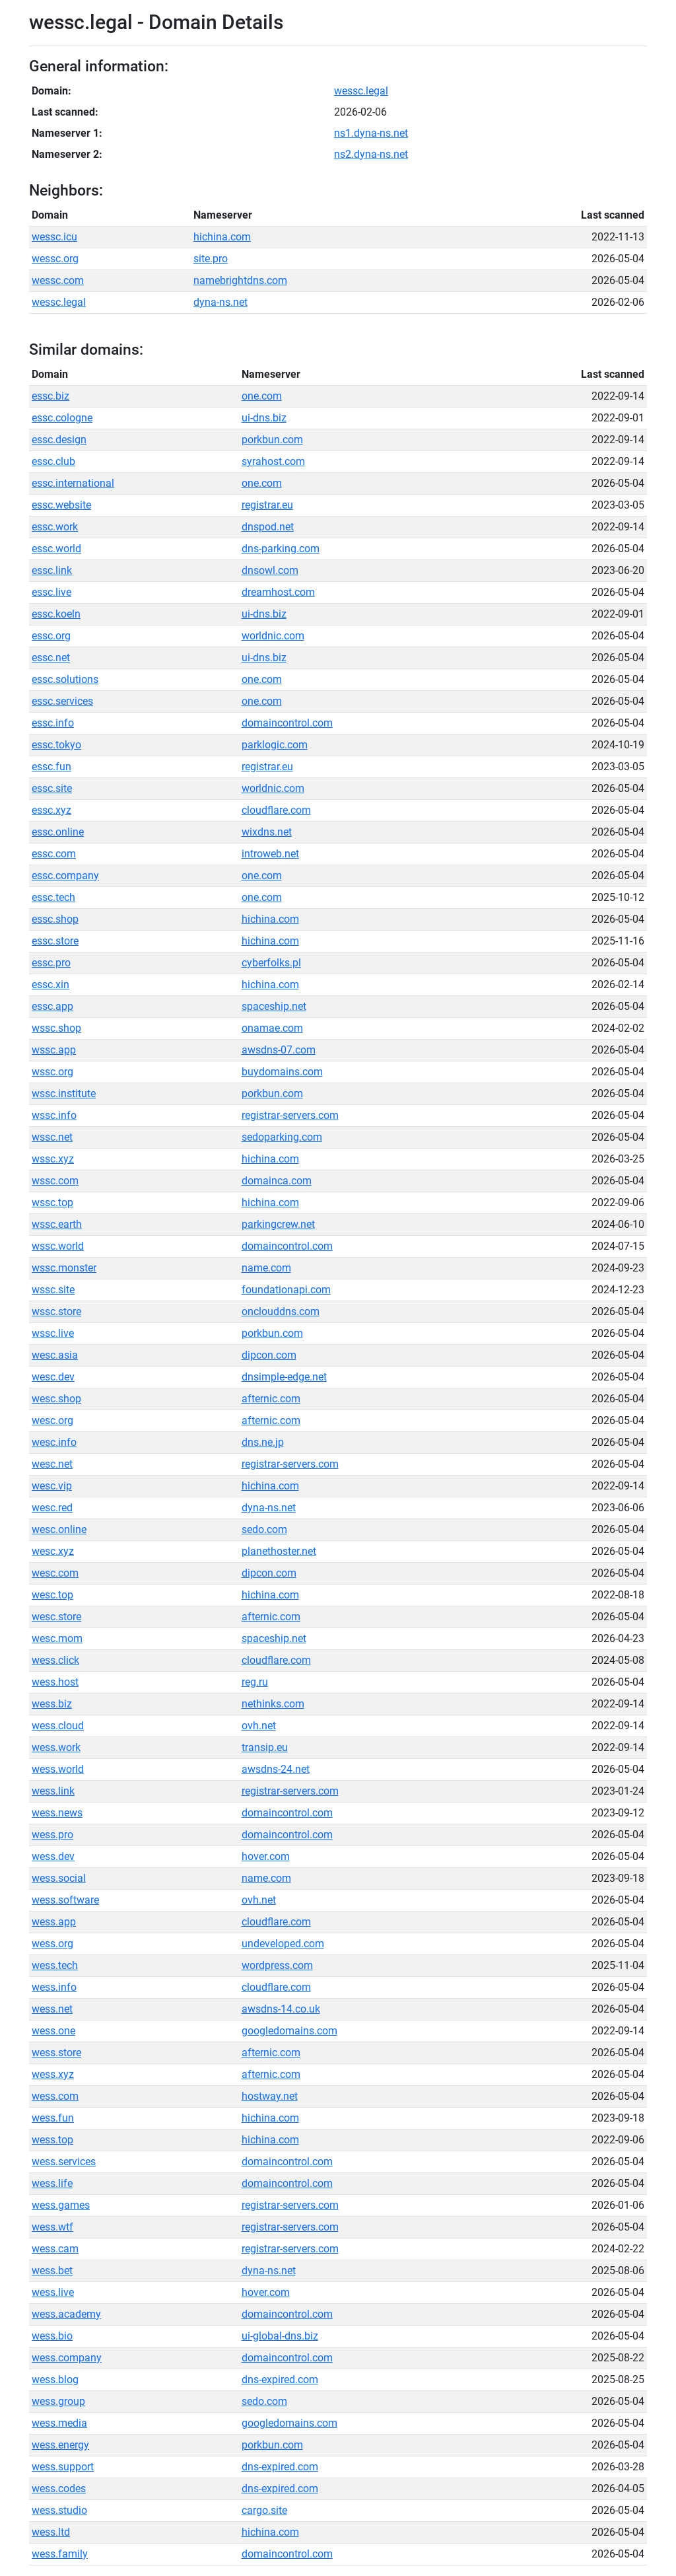 The width and height of the screenshot is (676, 2576). What do you see at coordinates (273, 635) in the screenshot?
I see `worldnic.com` at bounding box center [273, 635].